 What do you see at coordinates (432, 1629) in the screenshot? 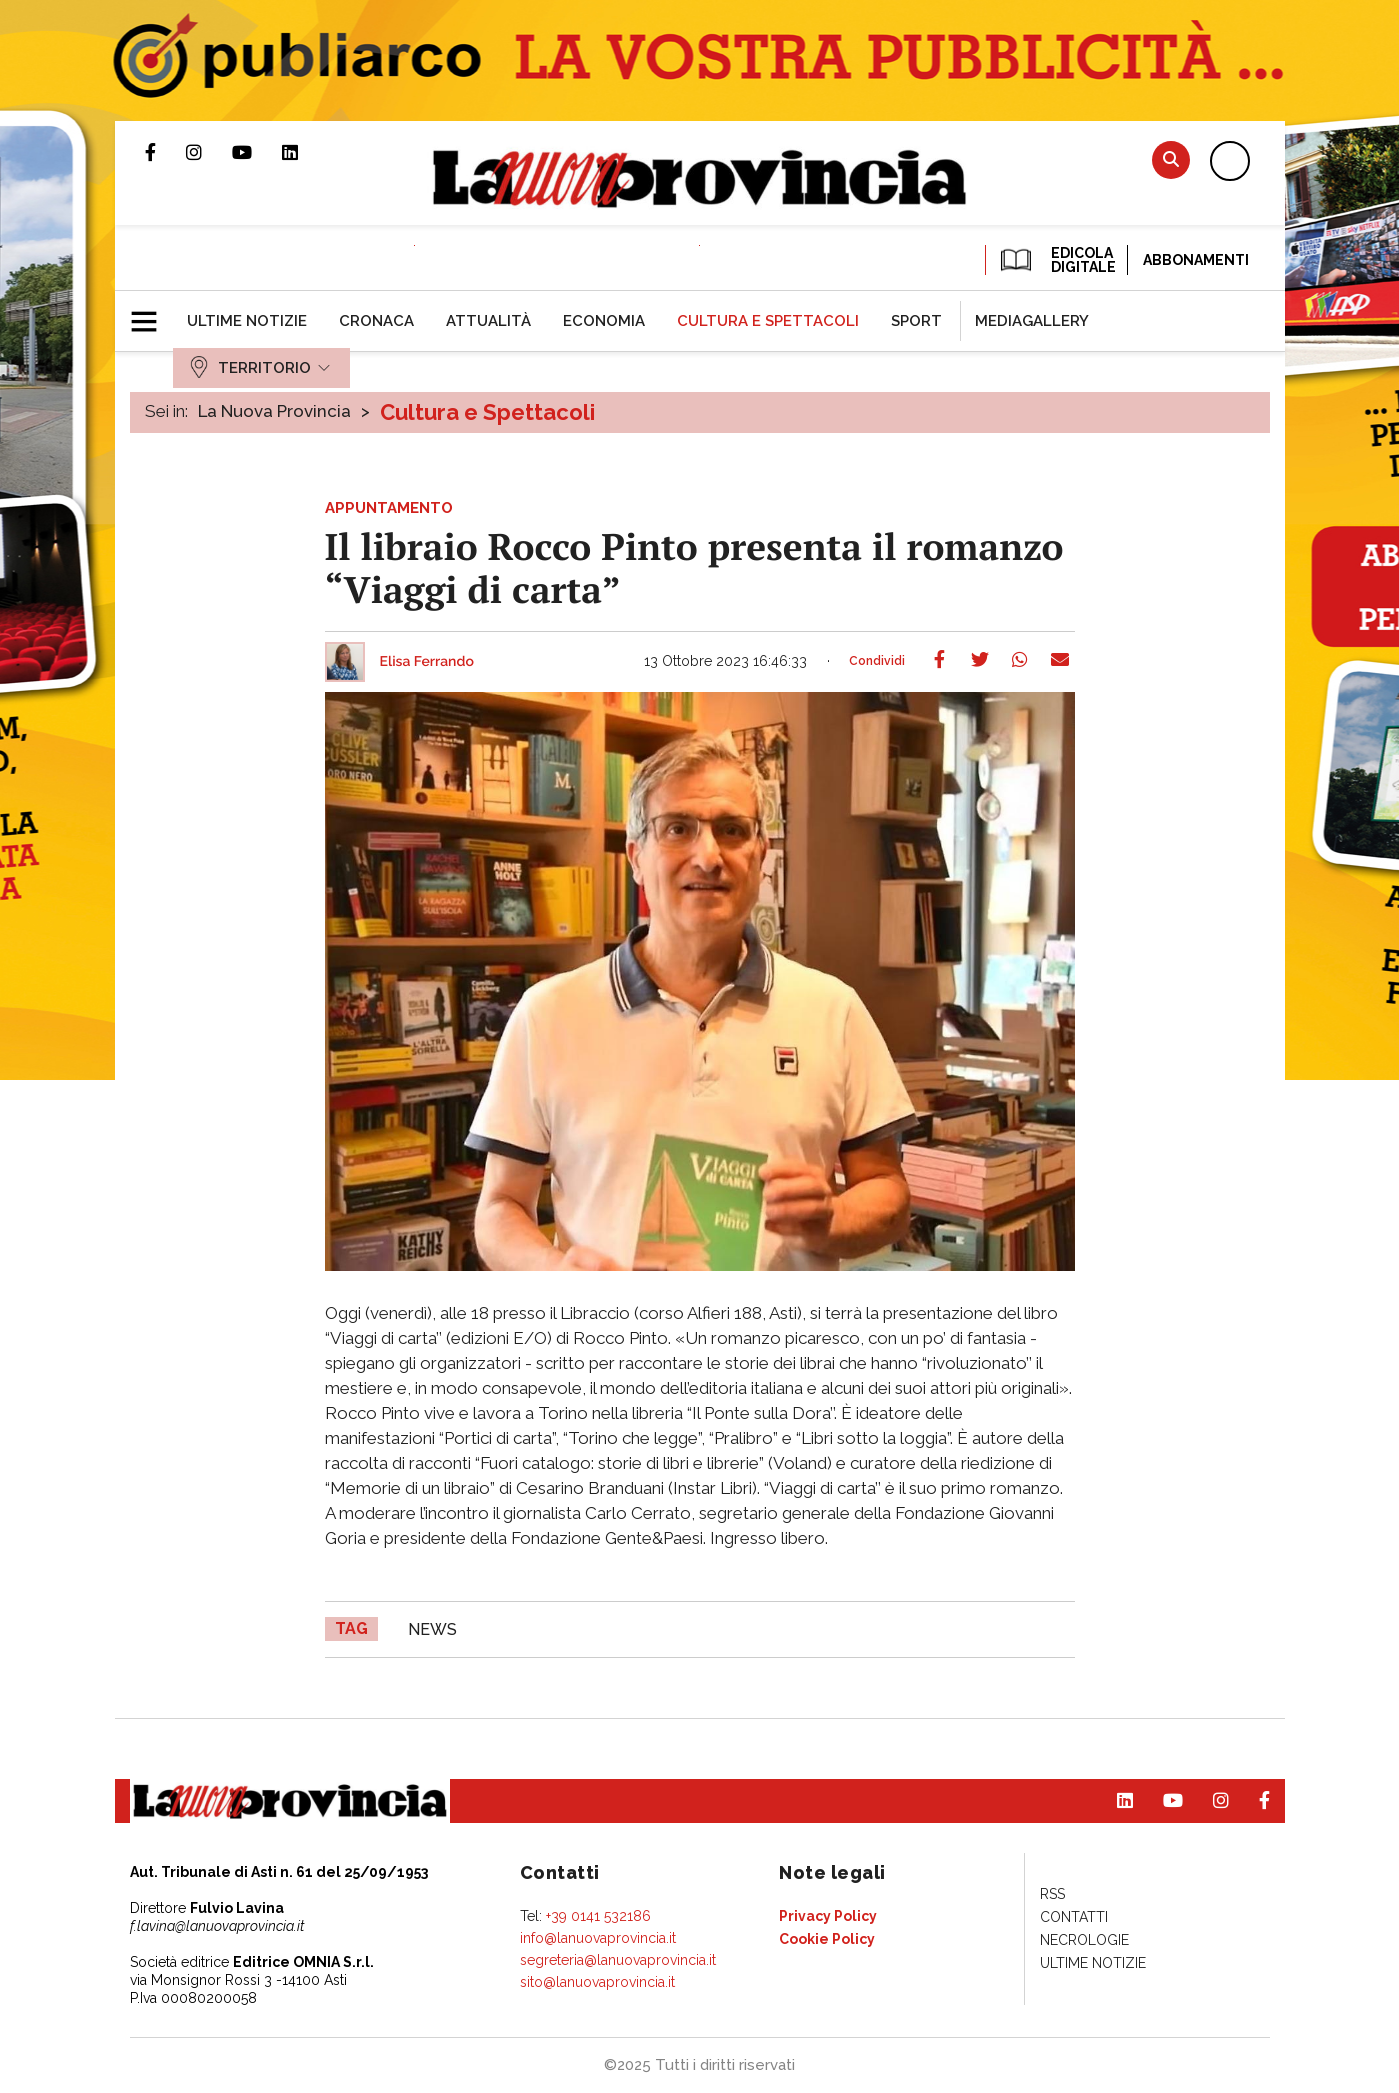
I see `news` at bounding box center [432, 1629].